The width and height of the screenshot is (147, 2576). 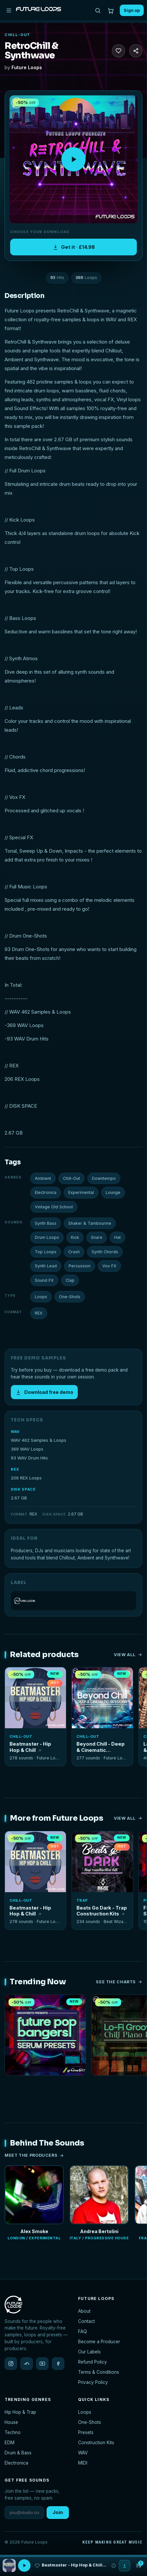 What do you see at coordinates (30, 1747) in the screenshot?
I see `Beatmaster - Hip Hop & Chill` at bounding box center [30, 1747].